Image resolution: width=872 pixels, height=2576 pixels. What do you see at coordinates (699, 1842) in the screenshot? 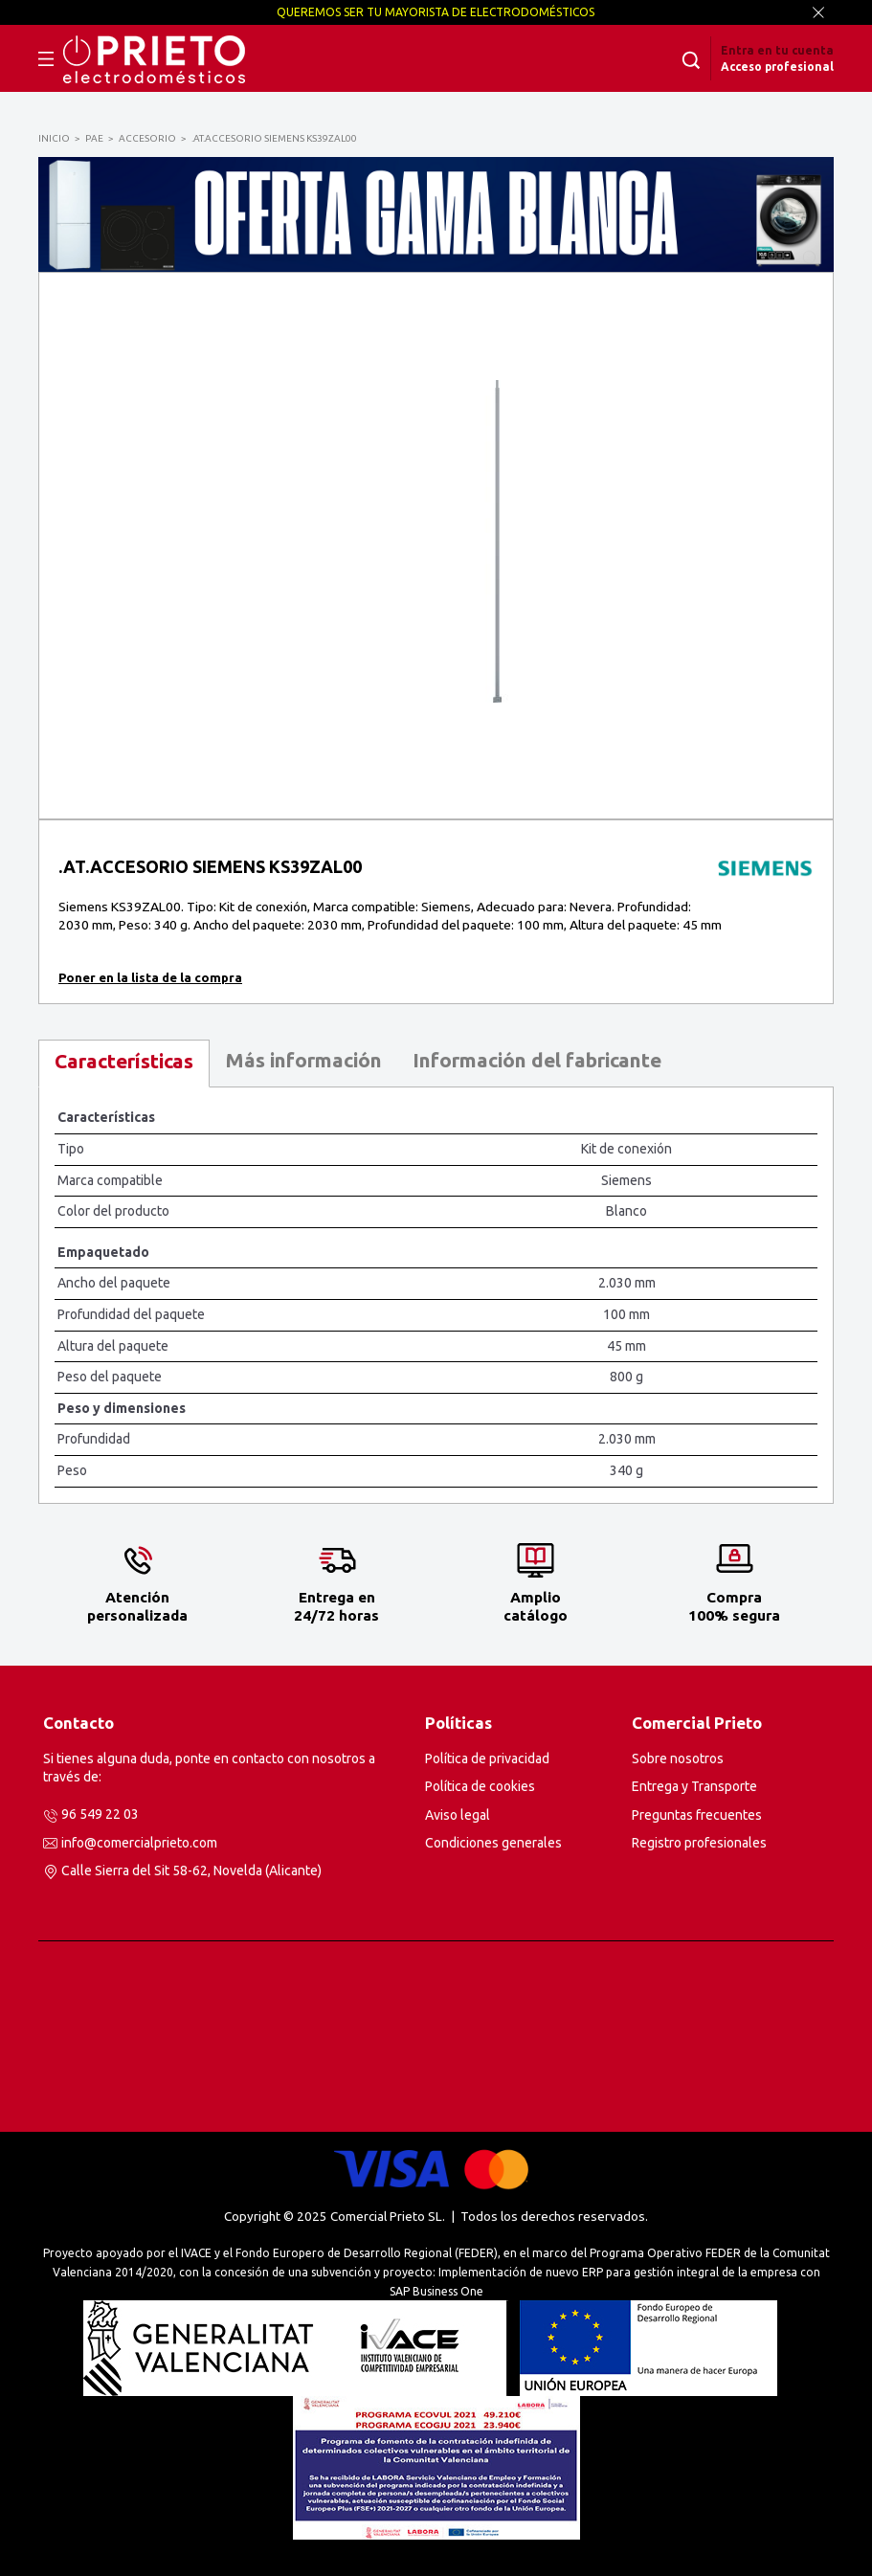
I see `Registro profesionales` at bounding box center [699, 1842].